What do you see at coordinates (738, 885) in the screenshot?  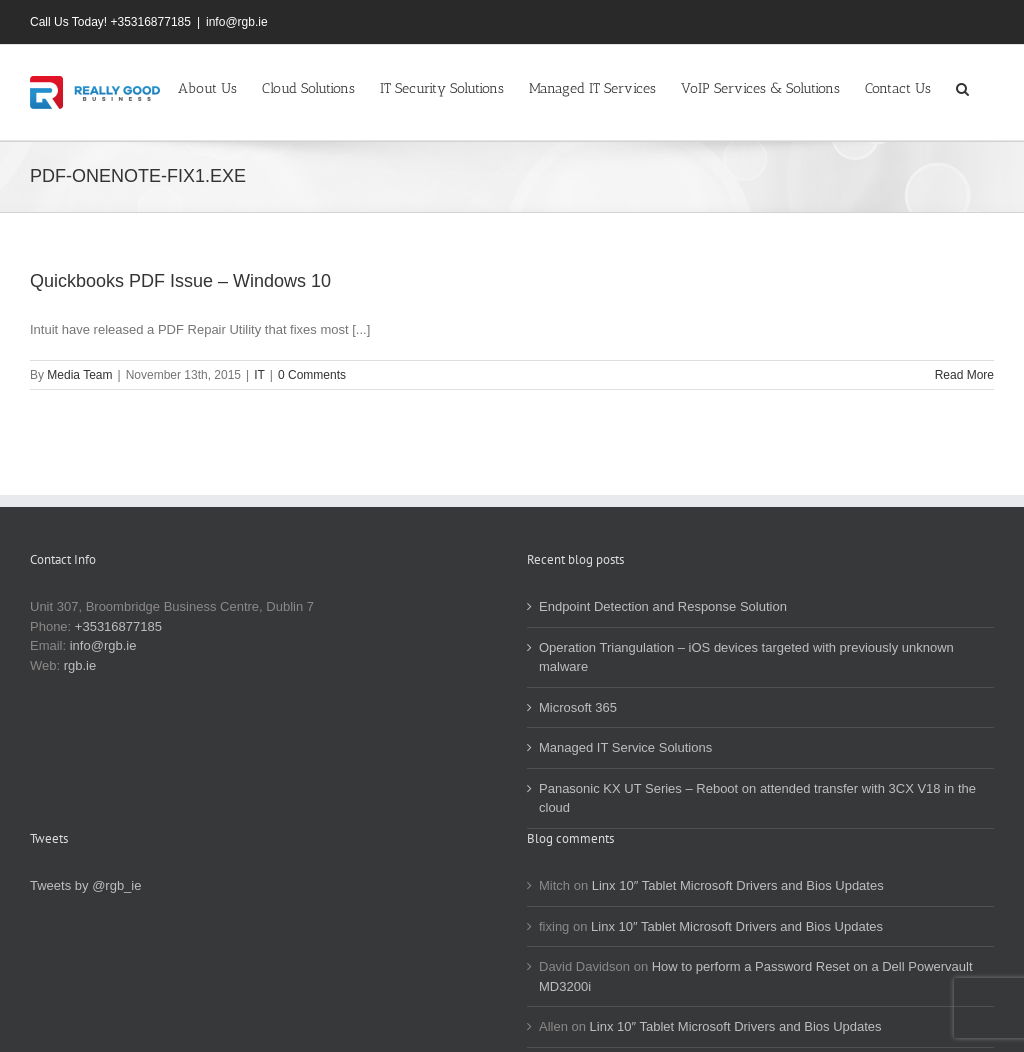 I see `Linx 10″ Tablet Microsoft Drivers and Bios Updates` at bounding box center [738, 885].